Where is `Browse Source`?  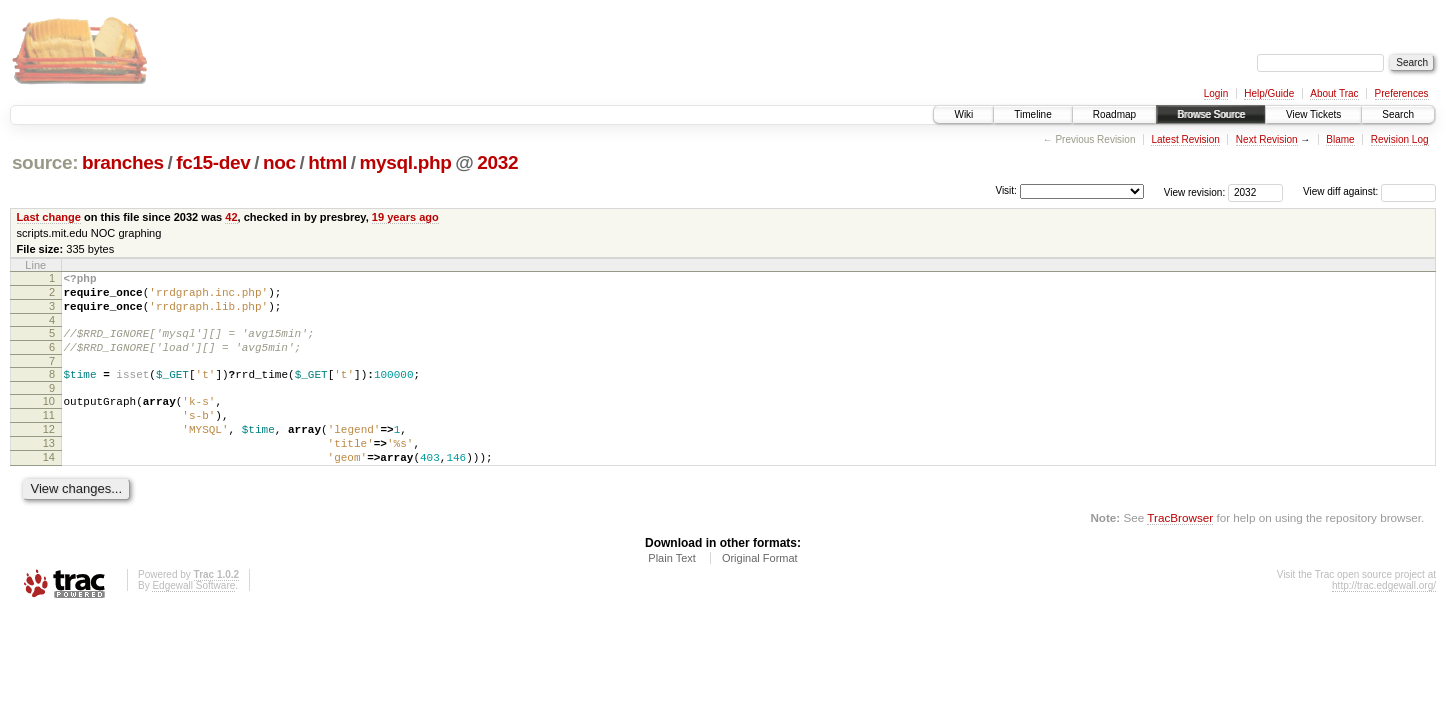 Browse Source is located at coordinates (1211, 114).